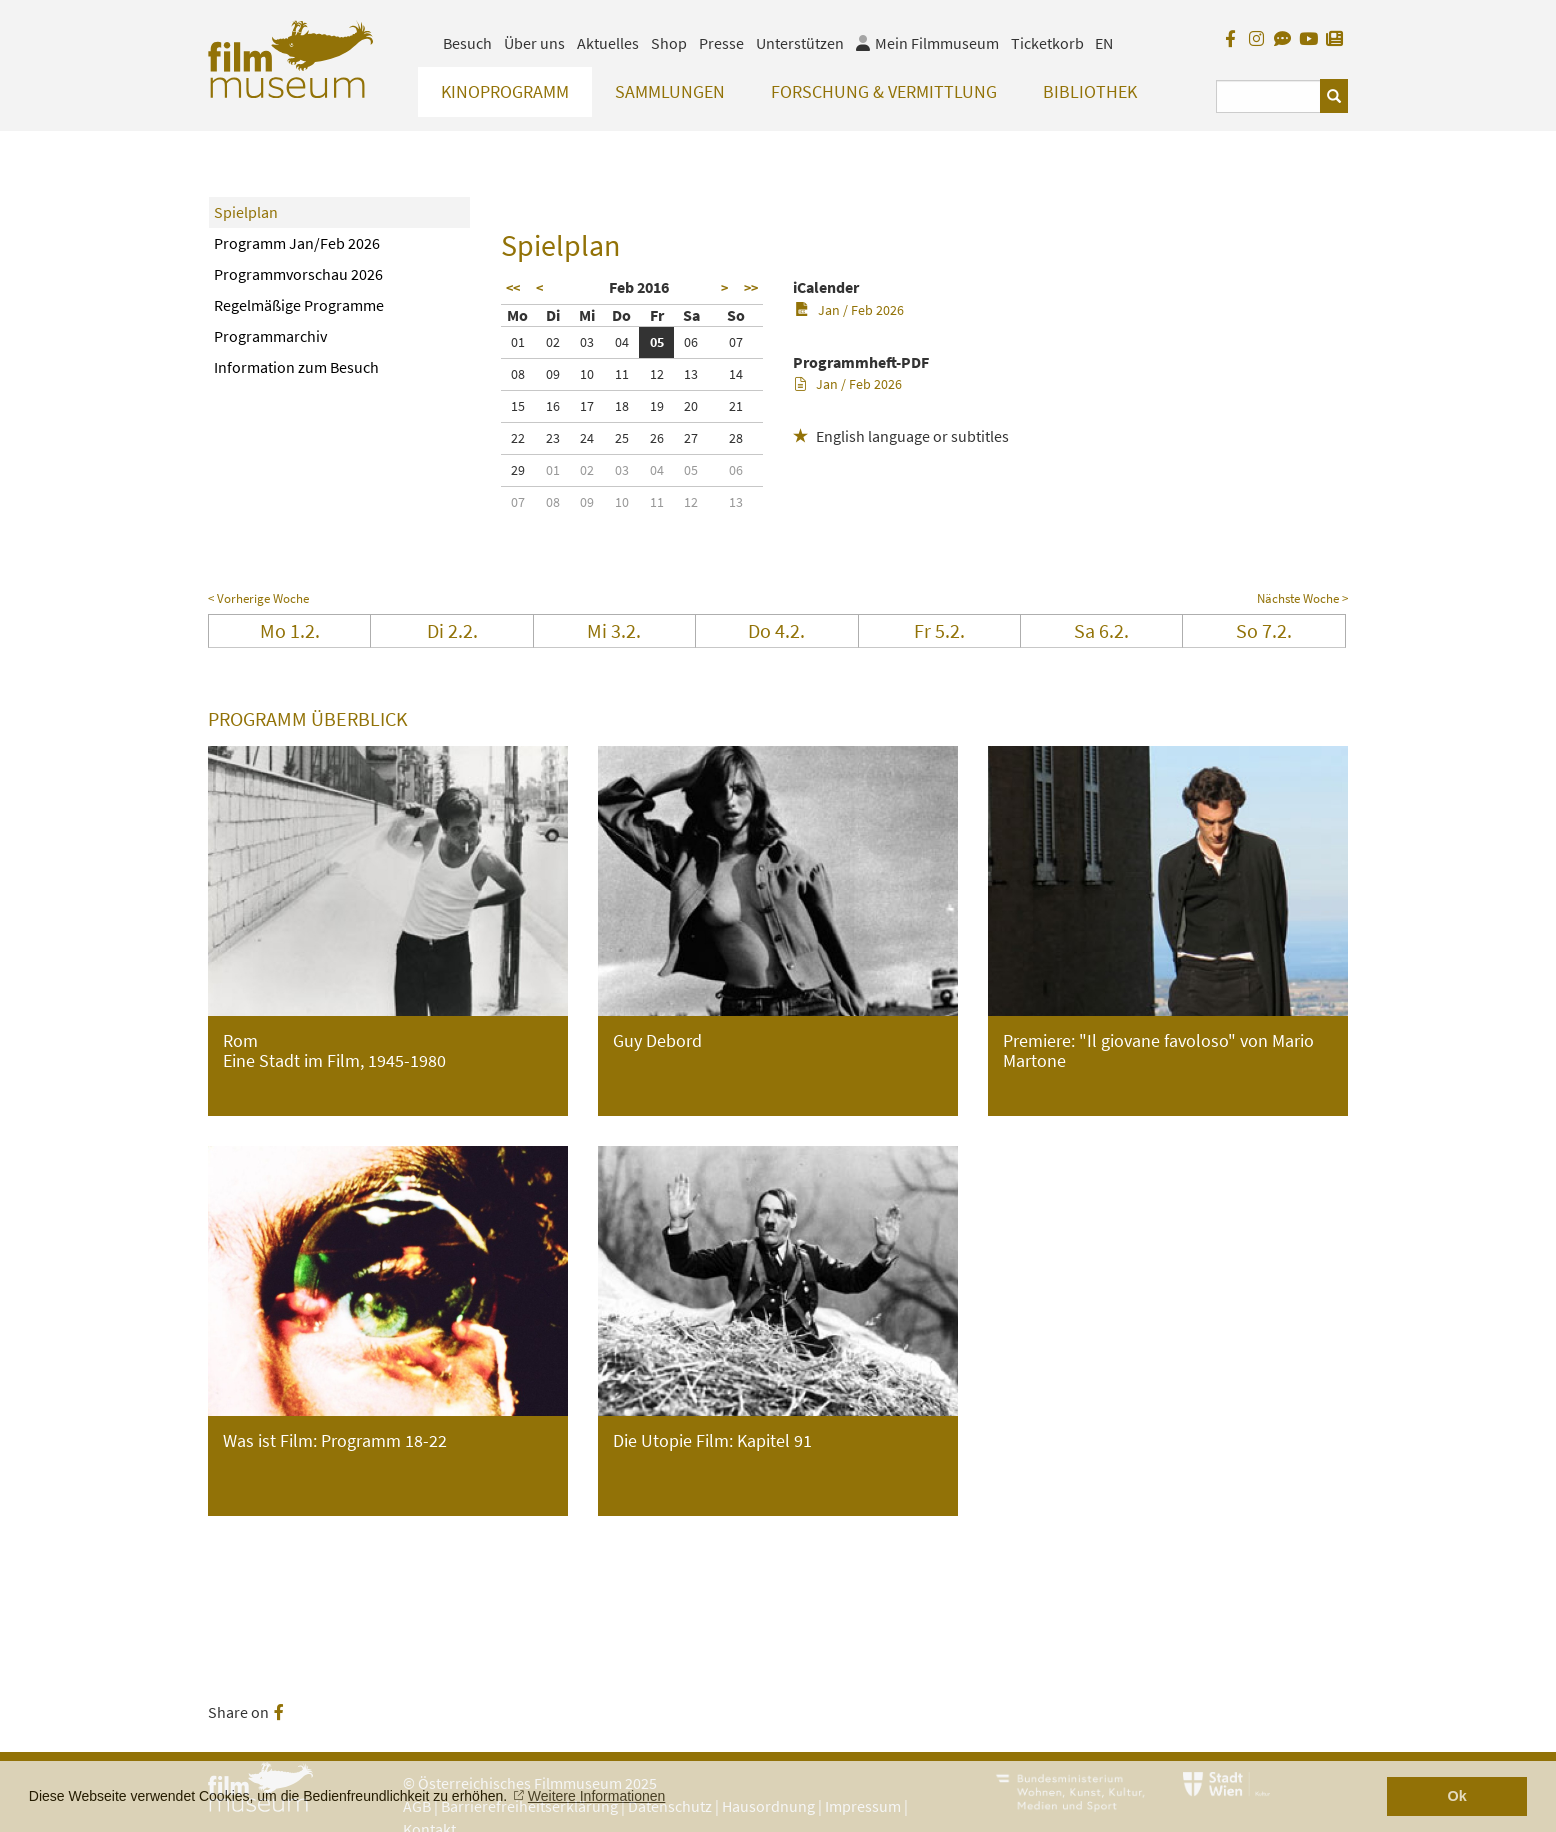 This screenshot has width=1556, height=1832. I want to click on Ticketkorb, so click(1047, 43).